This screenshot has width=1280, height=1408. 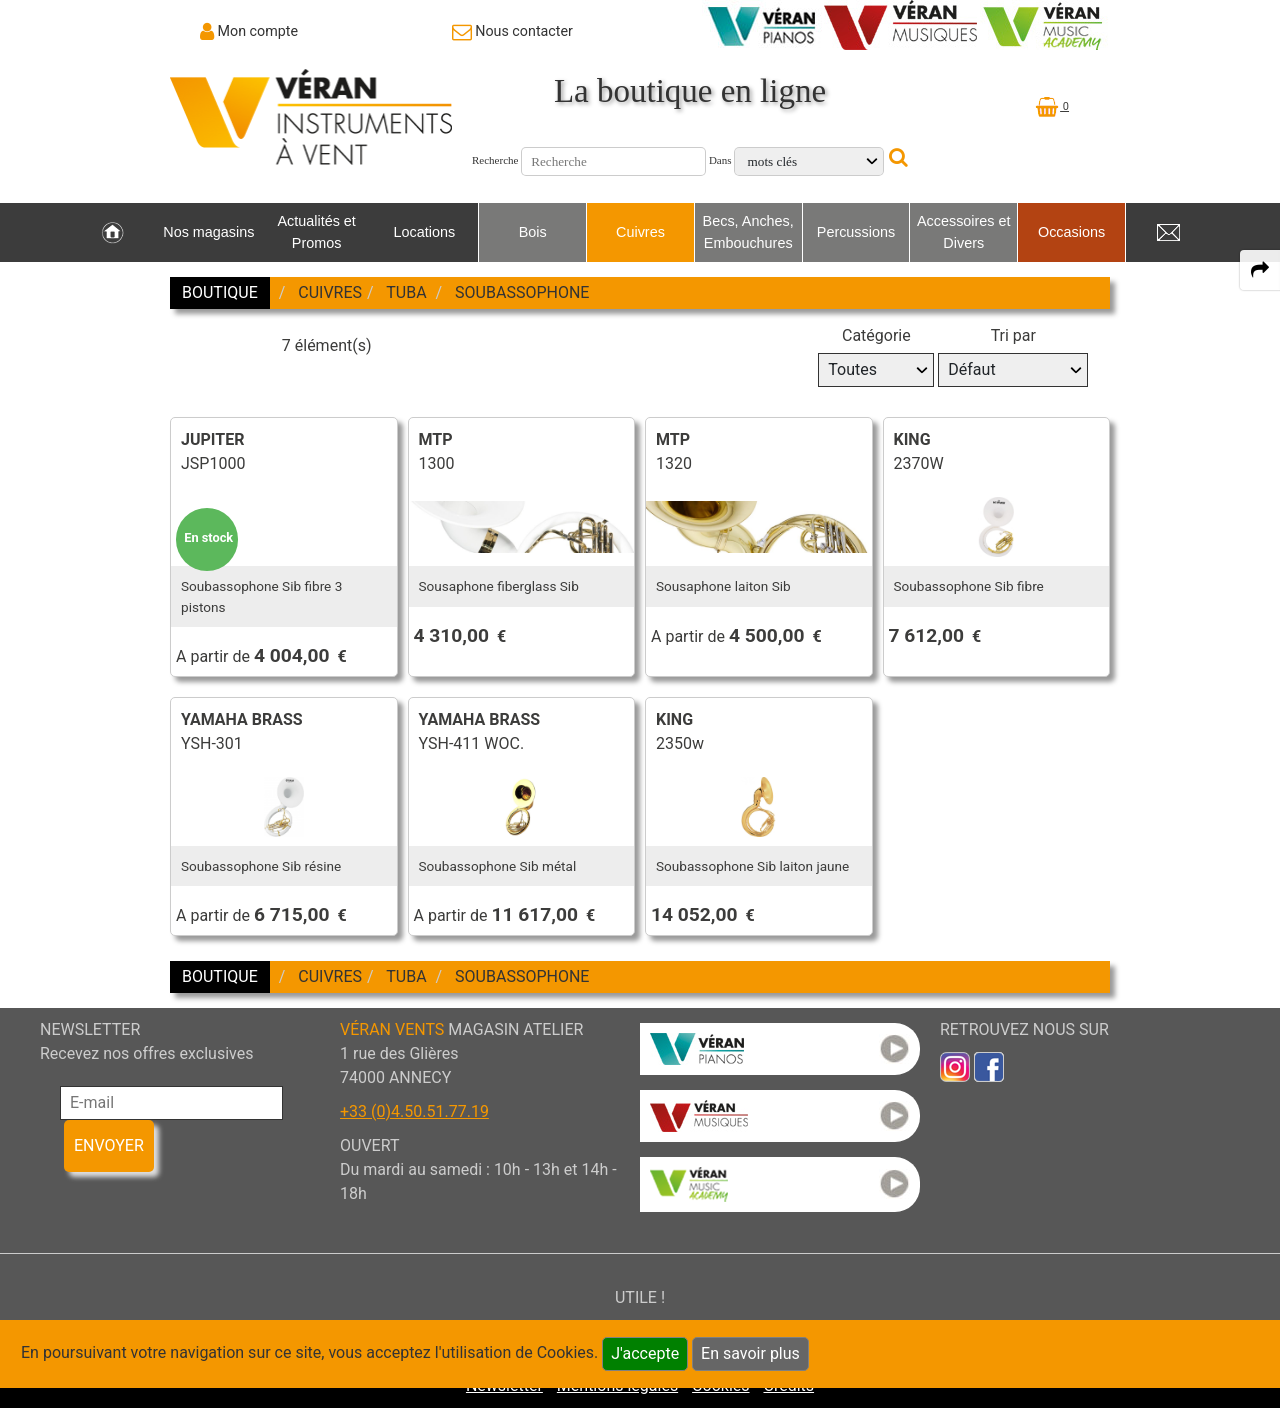 I want to click on Percussions, so click(x=856, y=232).